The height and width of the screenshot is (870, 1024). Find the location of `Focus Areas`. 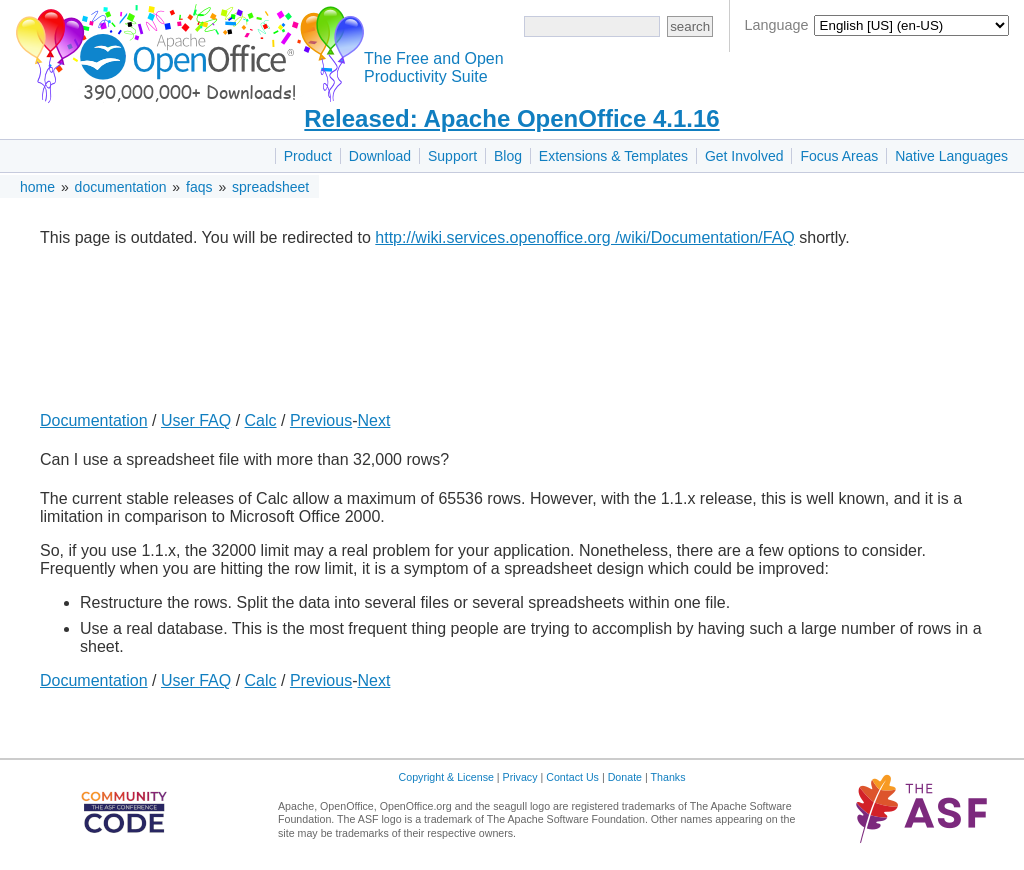

Focus Areas is located at coordinates (839, 156).